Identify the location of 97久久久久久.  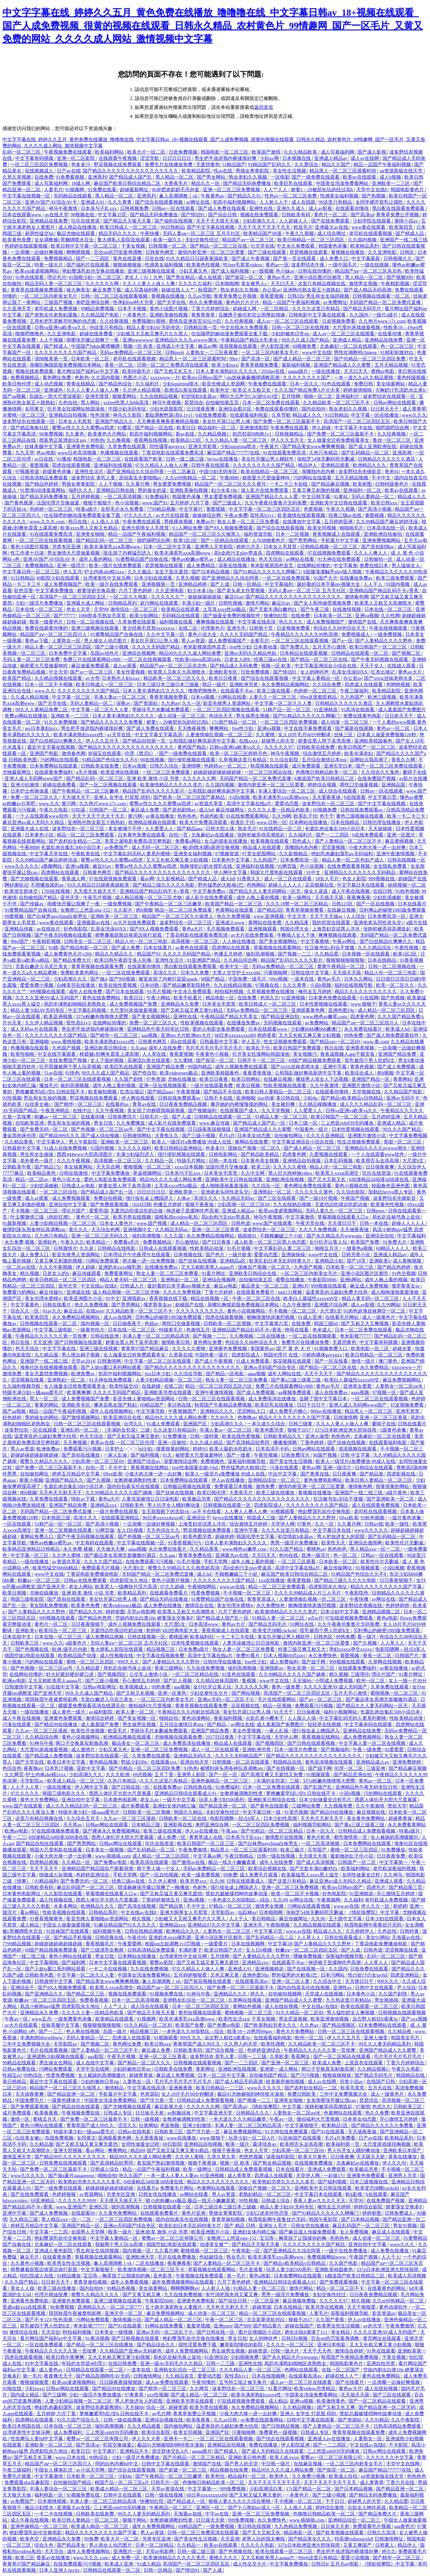
(138, 515).